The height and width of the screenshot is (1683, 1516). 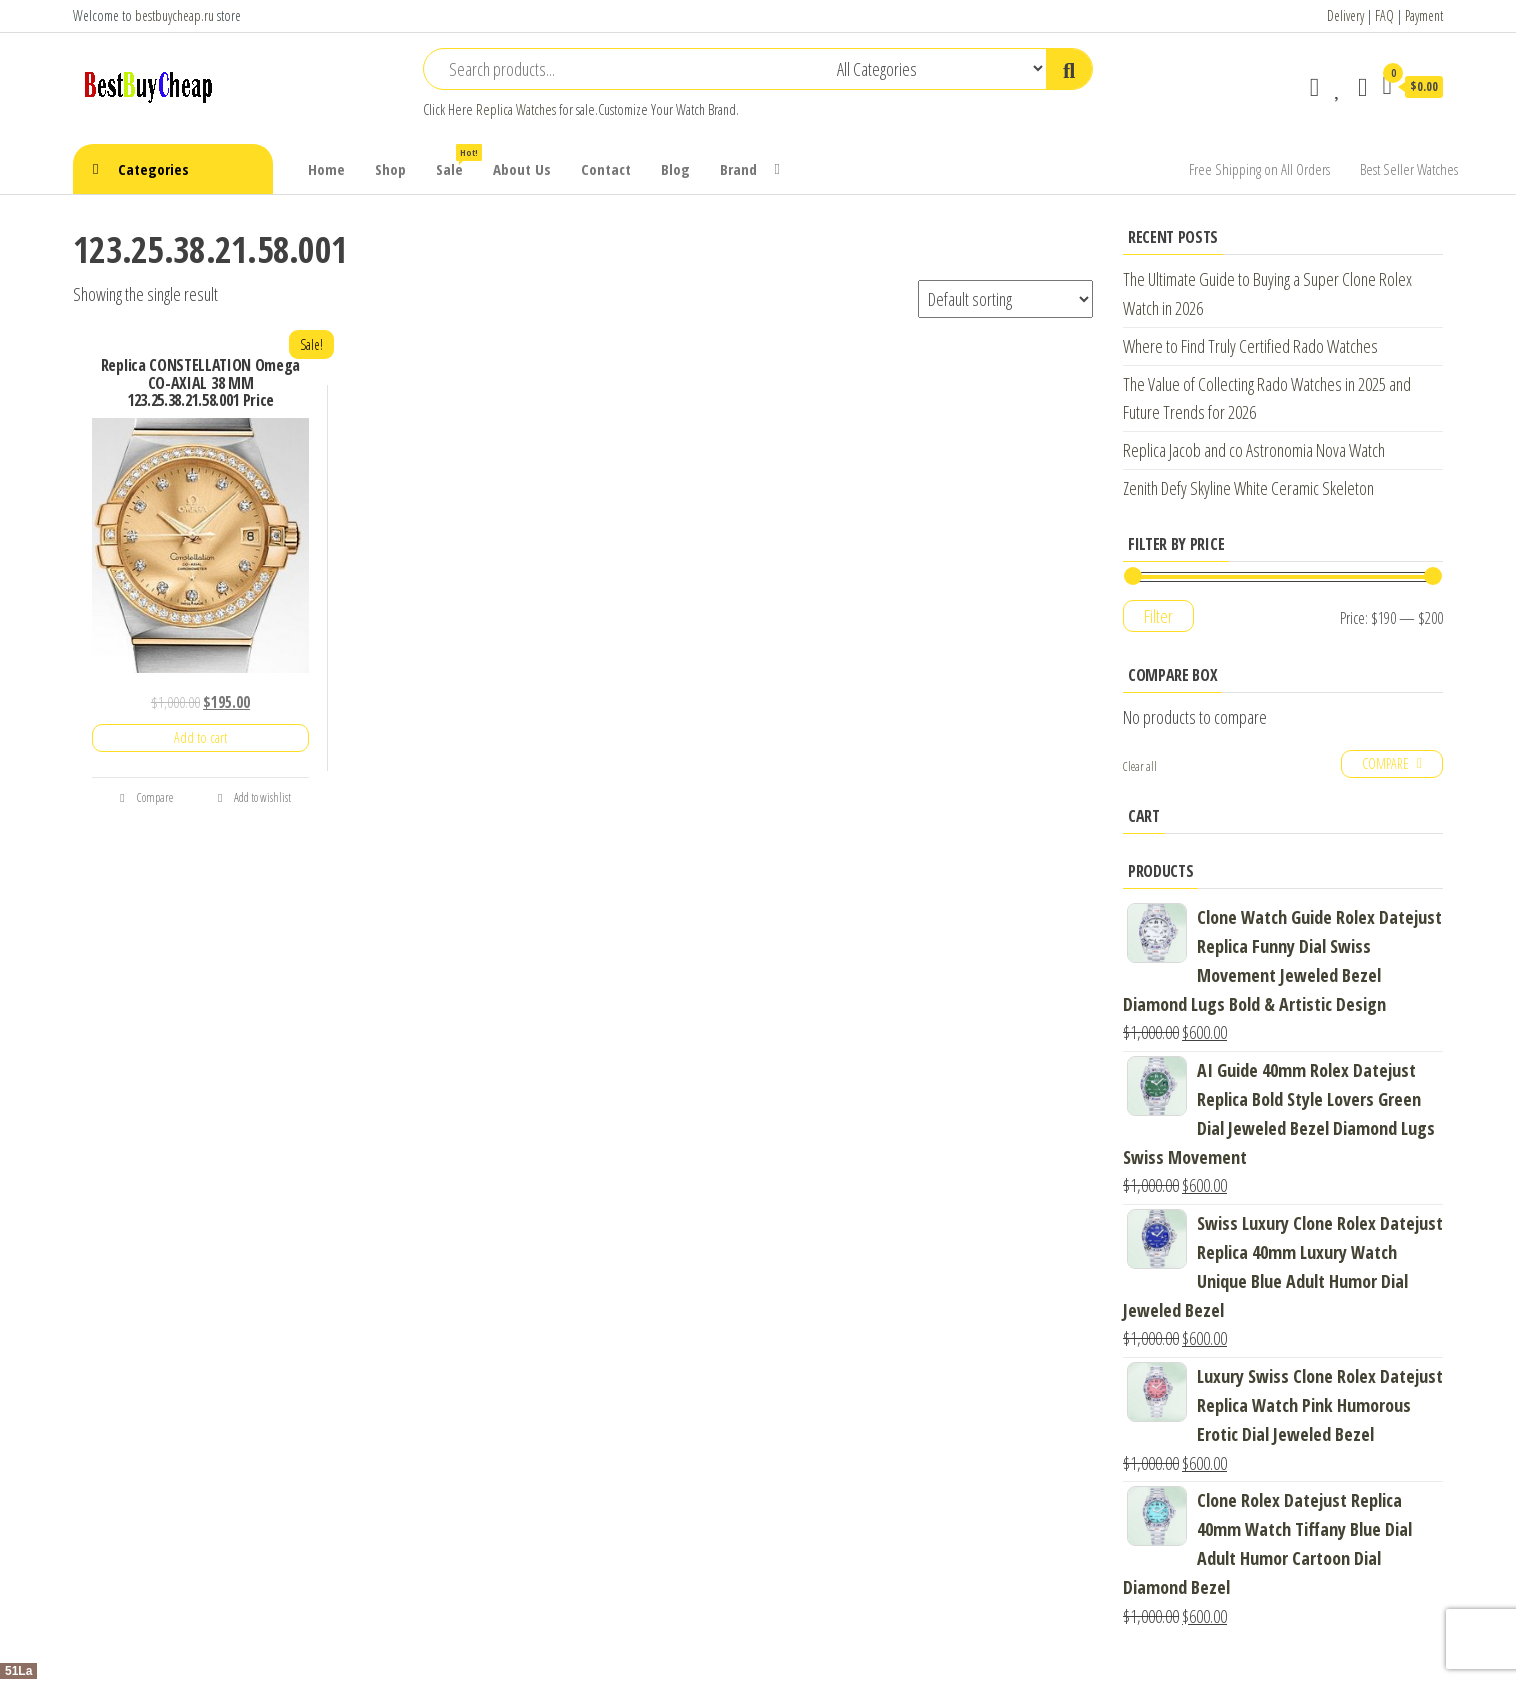 What do you see at coordinates (153, 169) in the screenshot?
I see `Categories` at bounding box center [153, 169].